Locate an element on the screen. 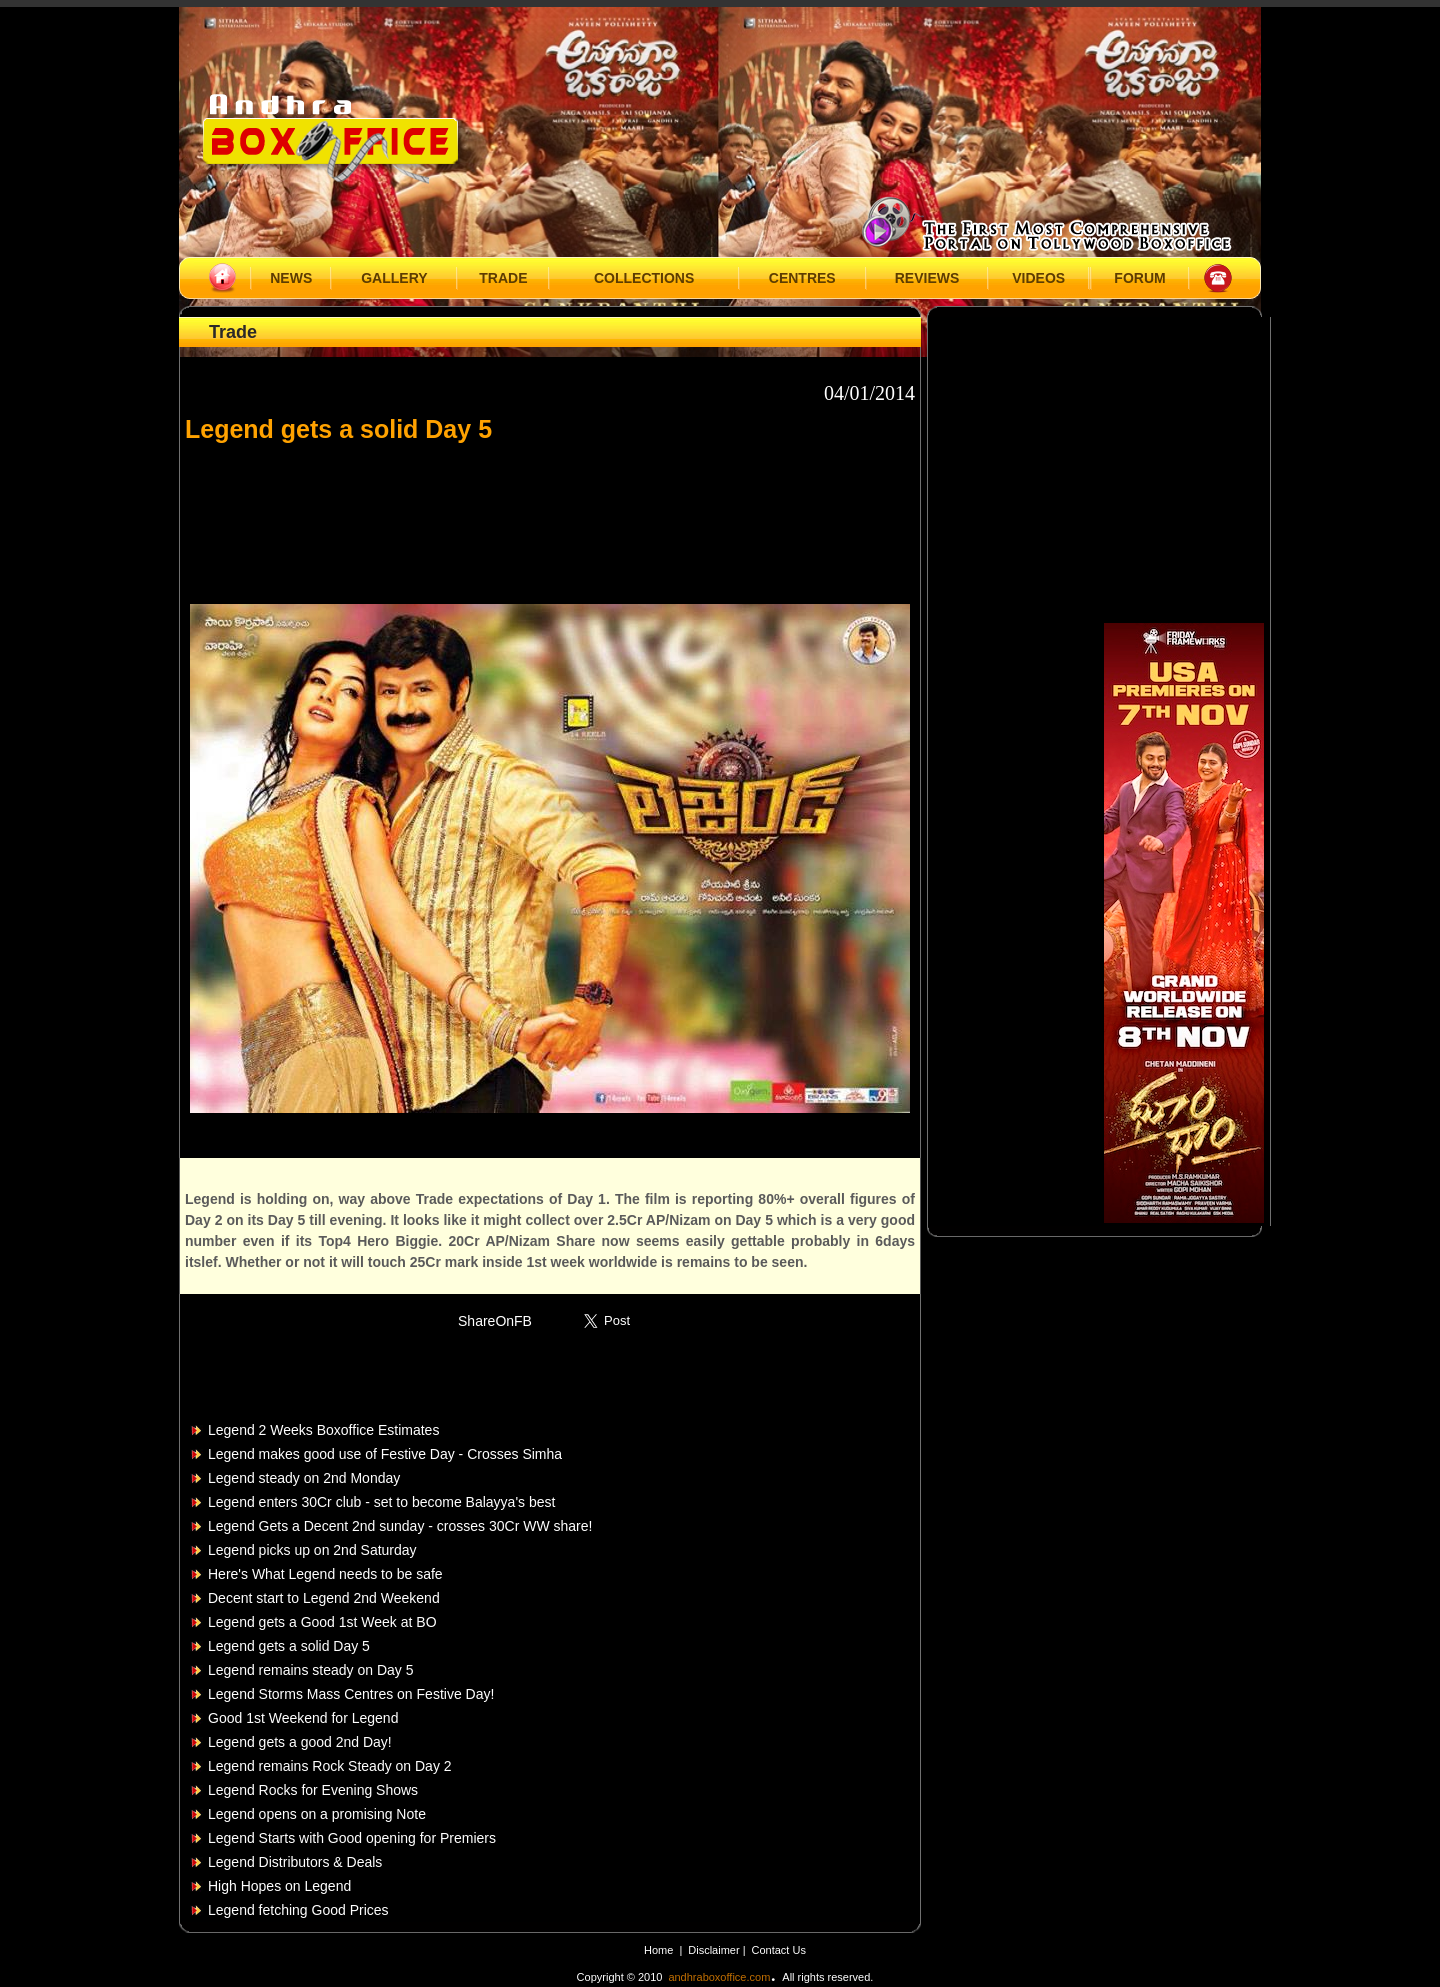 This screenshot has height=1987, width=1440. FORUM is located at coordinates (1139, 278).